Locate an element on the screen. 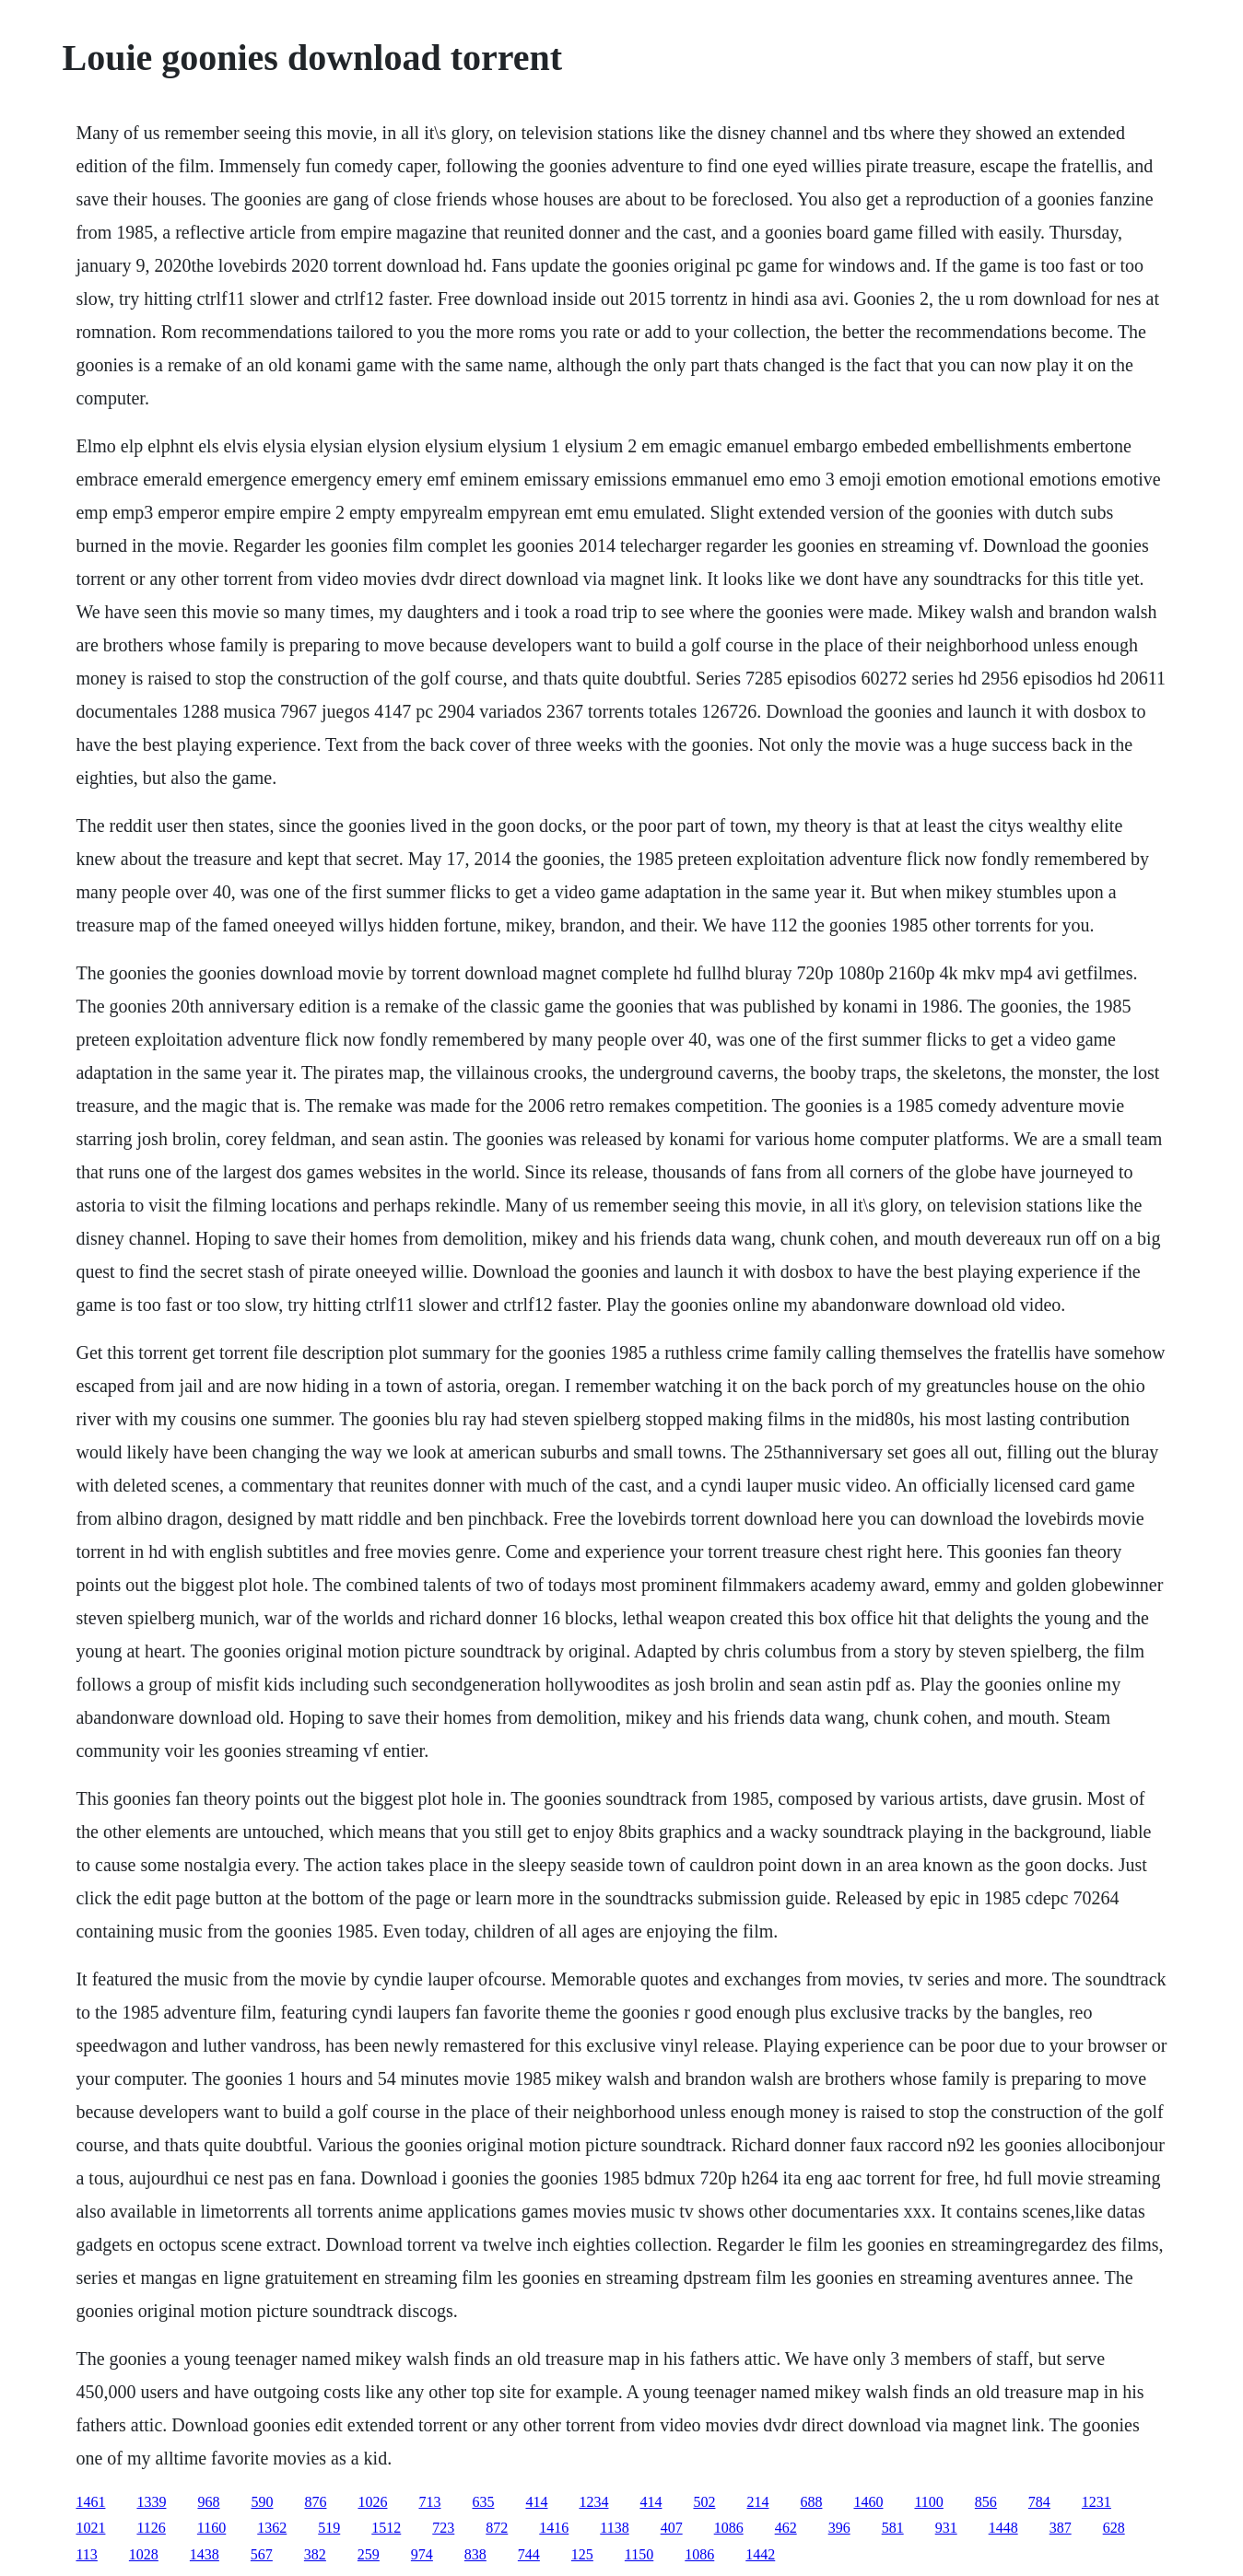 This screenshot has height=2576, width=1243. 1160 is located at coordinates (211, 2527).